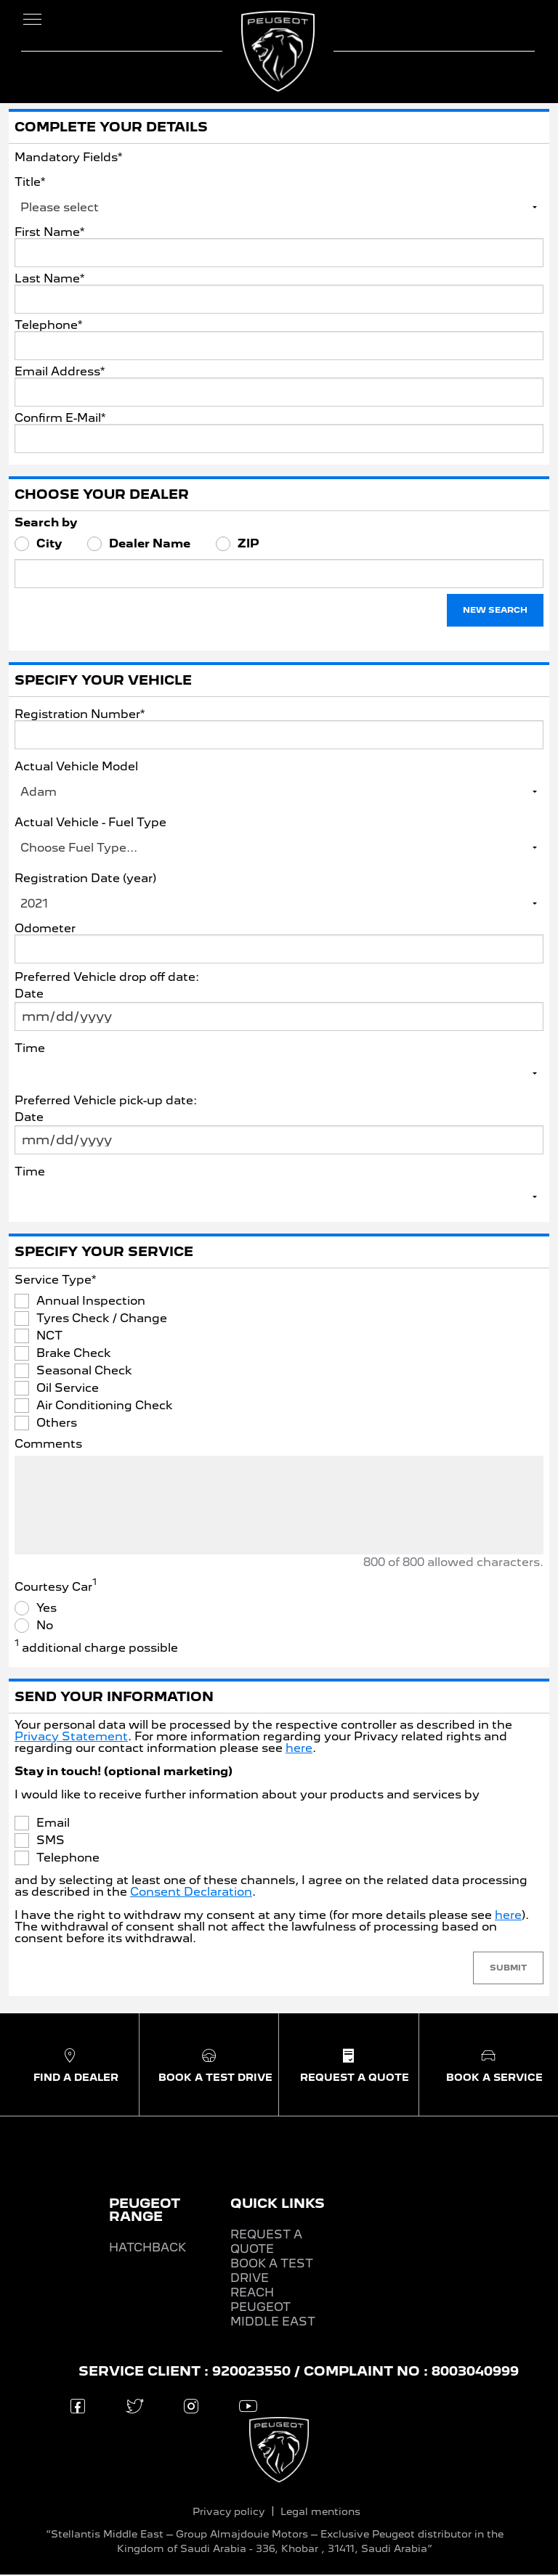  What do you see at coordinates (191, 1893) in the screenshot?
I see `Consent Declaration` at bounding box center [191, 1893].